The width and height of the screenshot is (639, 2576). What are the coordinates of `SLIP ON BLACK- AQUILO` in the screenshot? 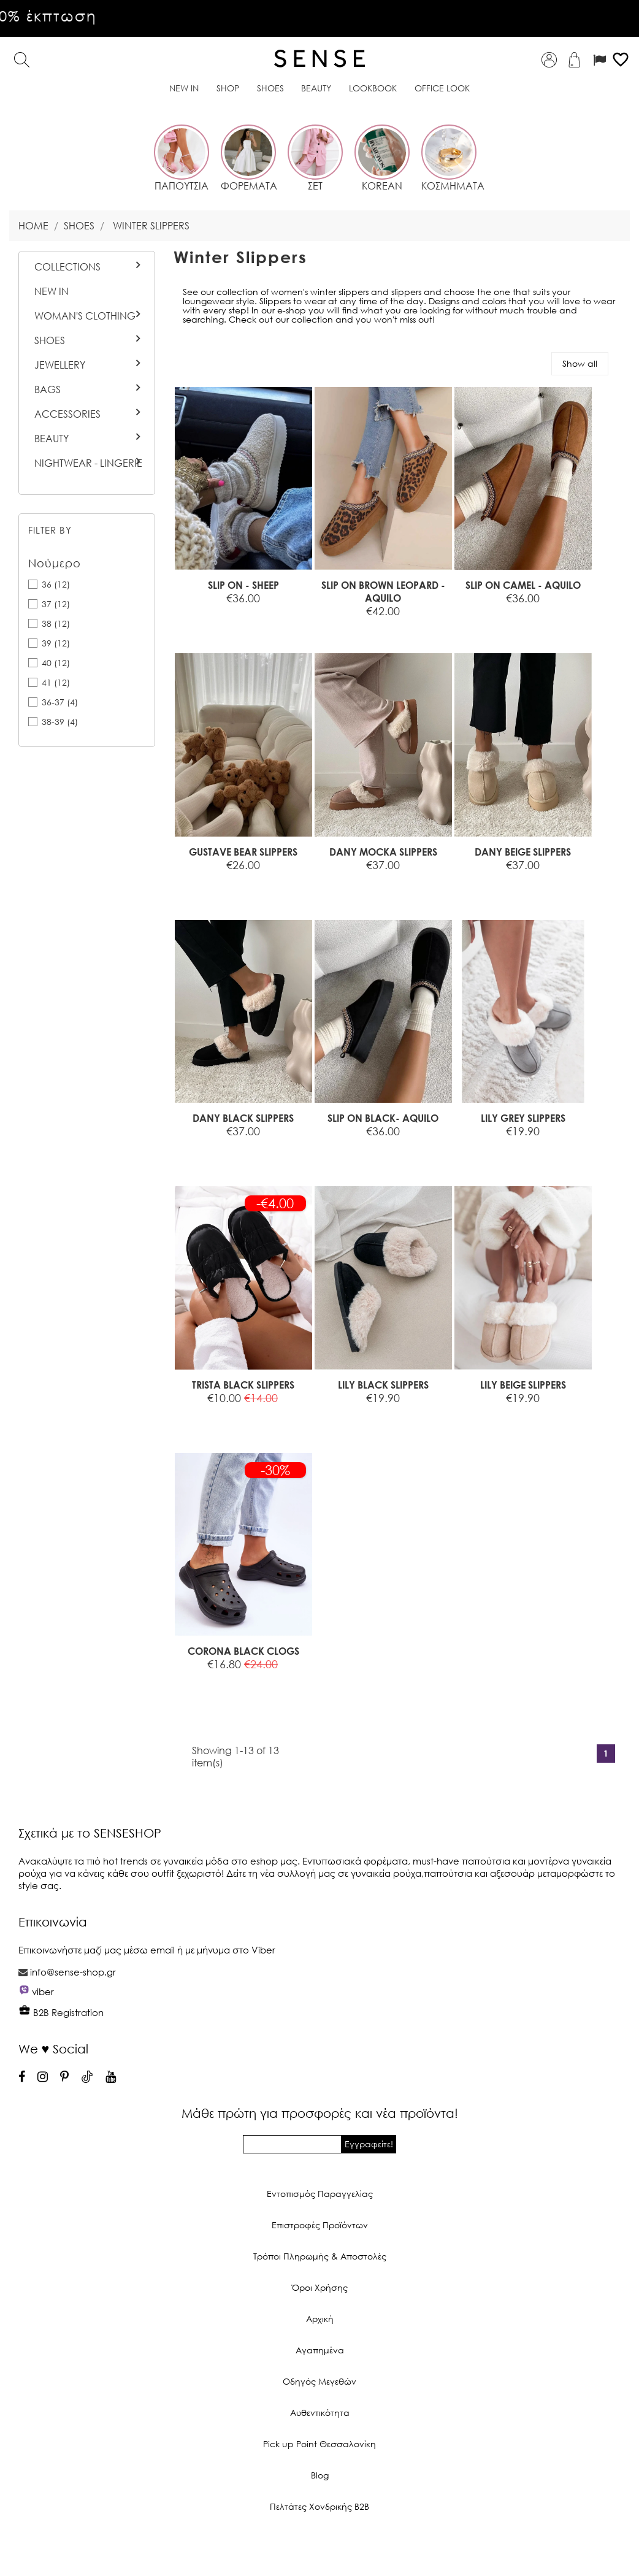 It's located at (382, 1118).